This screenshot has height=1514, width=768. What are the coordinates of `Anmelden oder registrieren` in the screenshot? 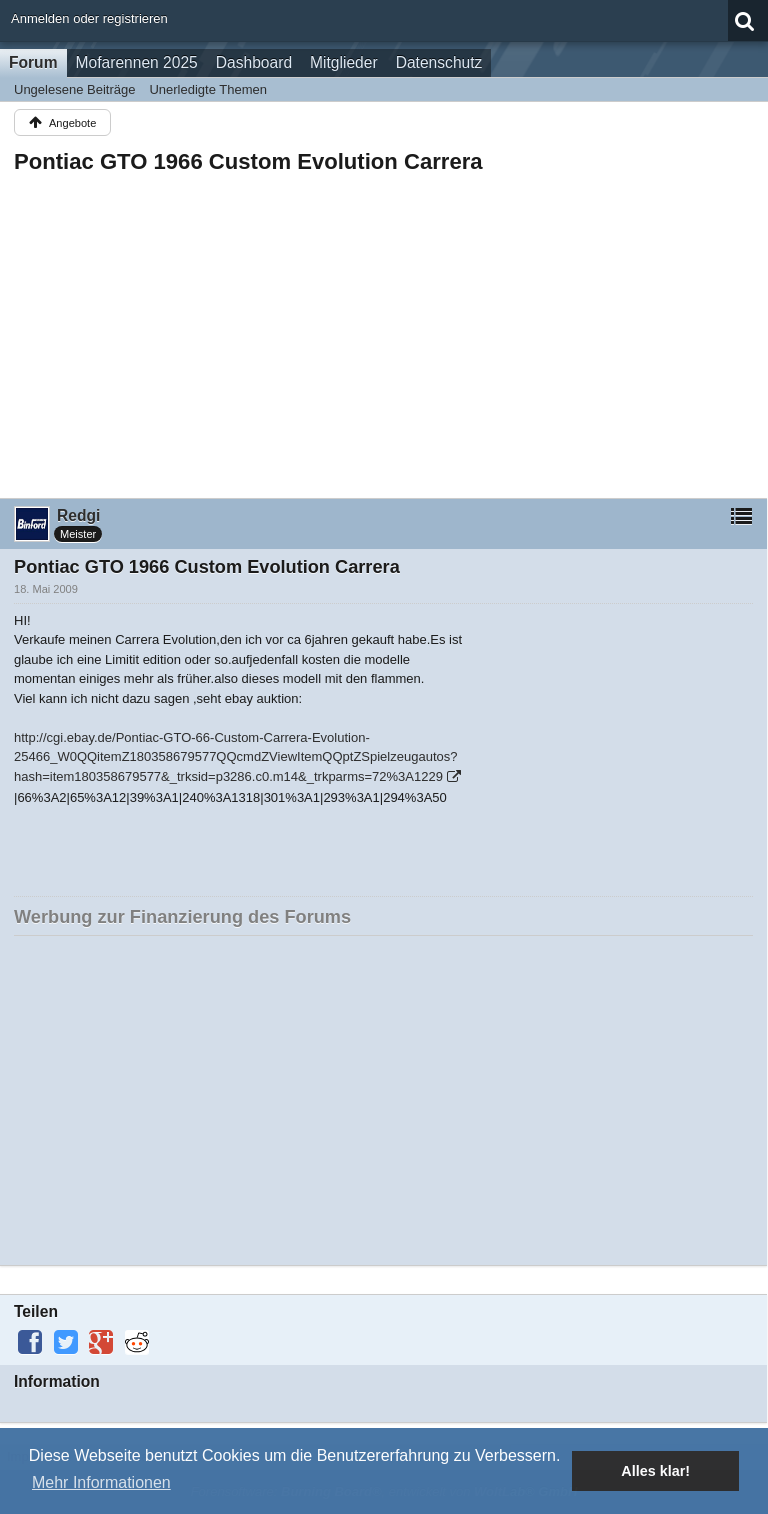 It's located at (89, 18).